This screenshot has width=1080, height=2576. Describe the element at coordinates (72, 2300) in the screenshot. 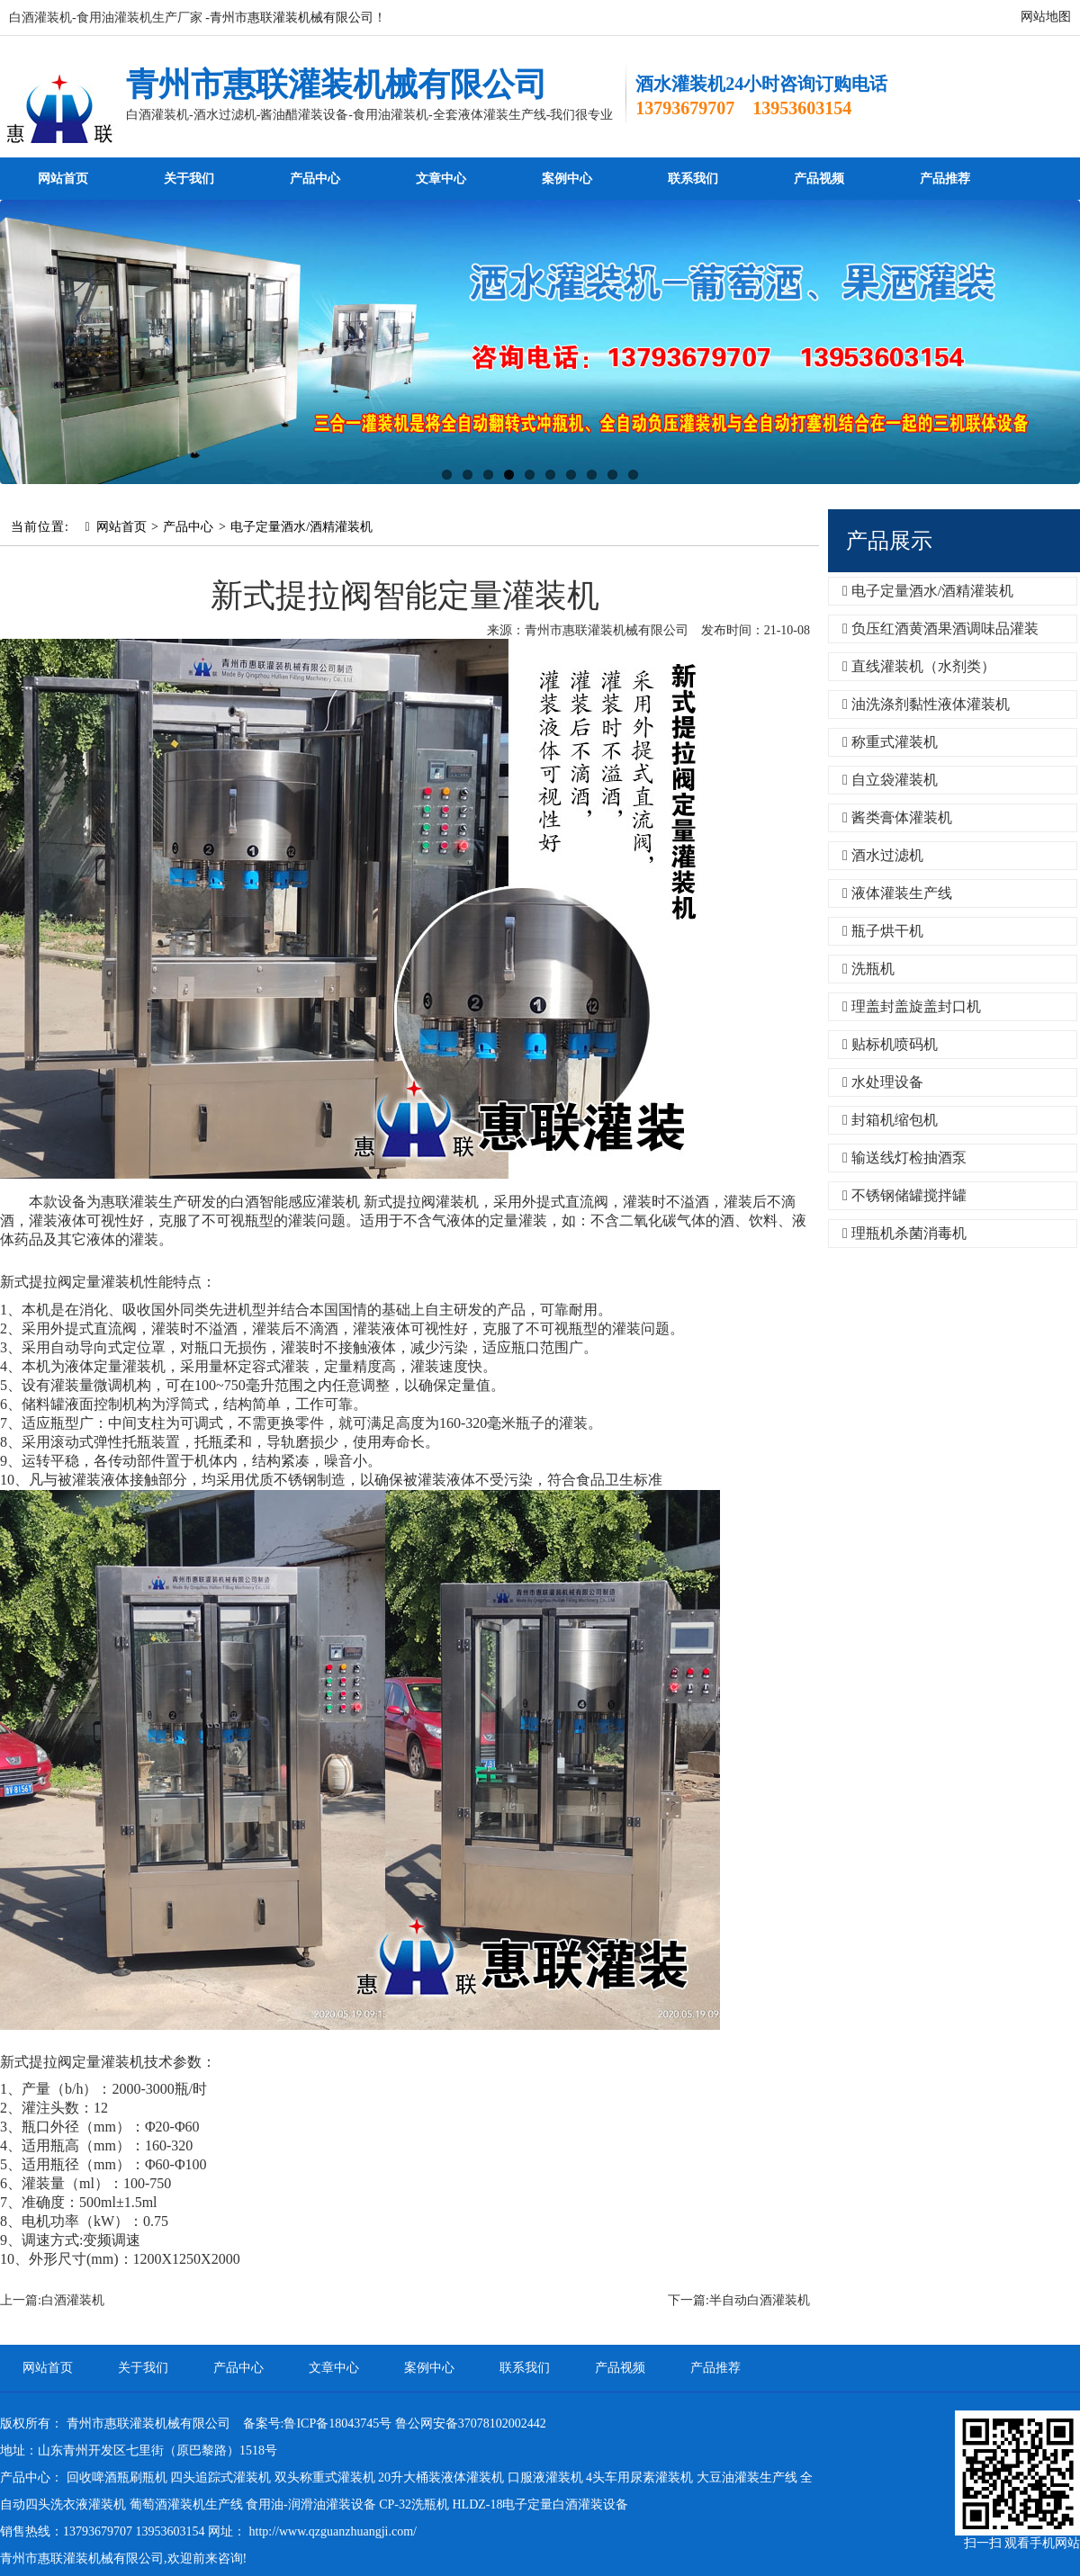

I see `白酒灌装机` at that location.